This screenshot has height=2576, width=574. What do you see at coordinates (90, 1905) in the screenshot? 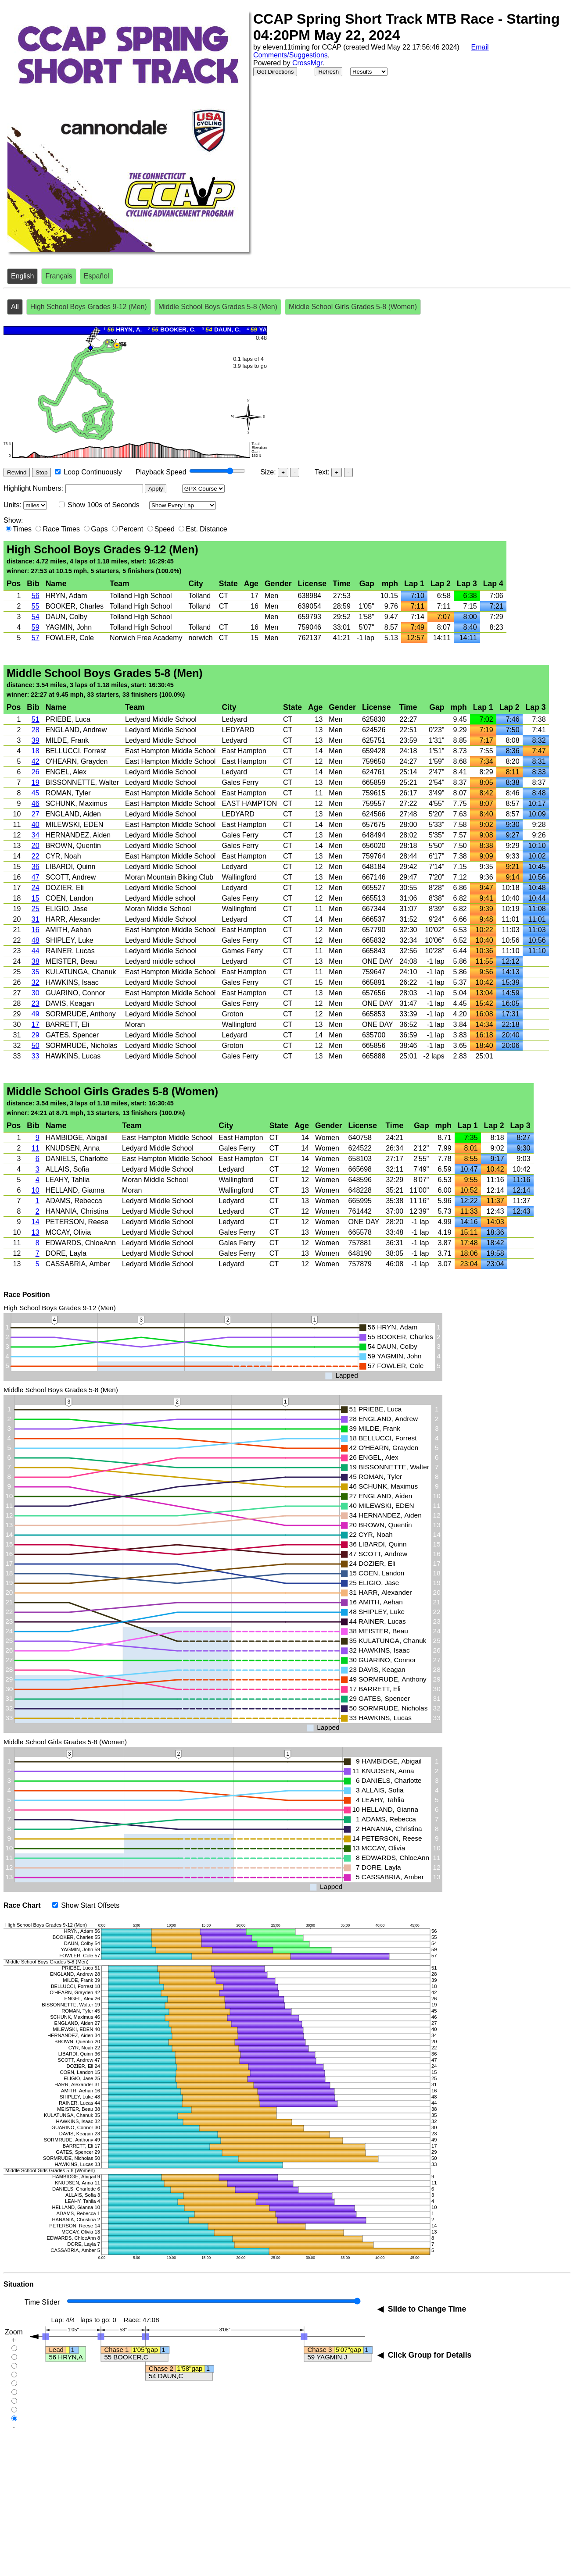
I see `Show Start Offsets` at bounding box center [90, 1905].